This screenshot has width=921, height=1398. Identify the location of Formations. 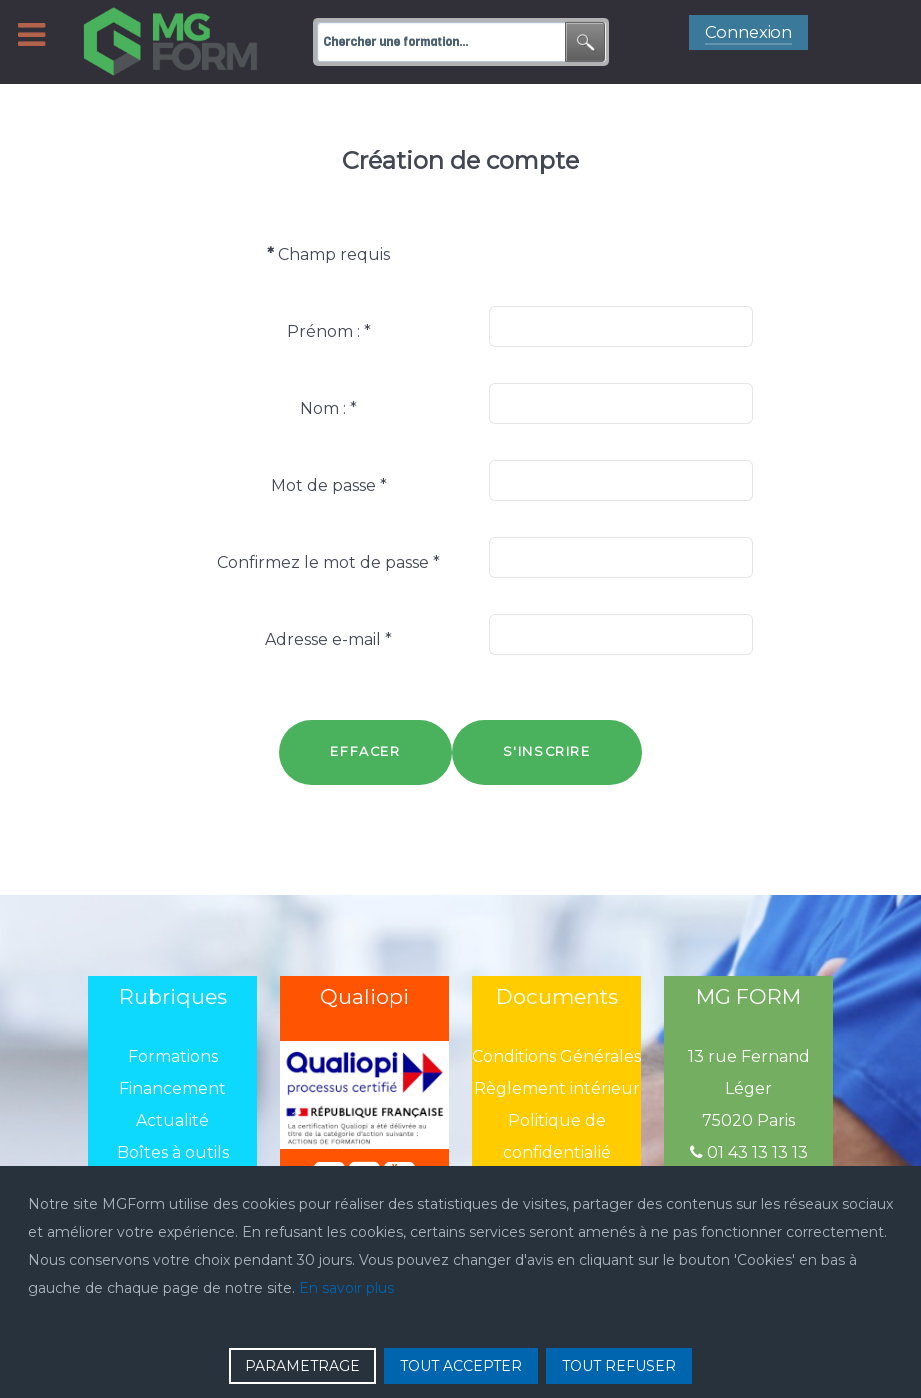
(173, 1056).